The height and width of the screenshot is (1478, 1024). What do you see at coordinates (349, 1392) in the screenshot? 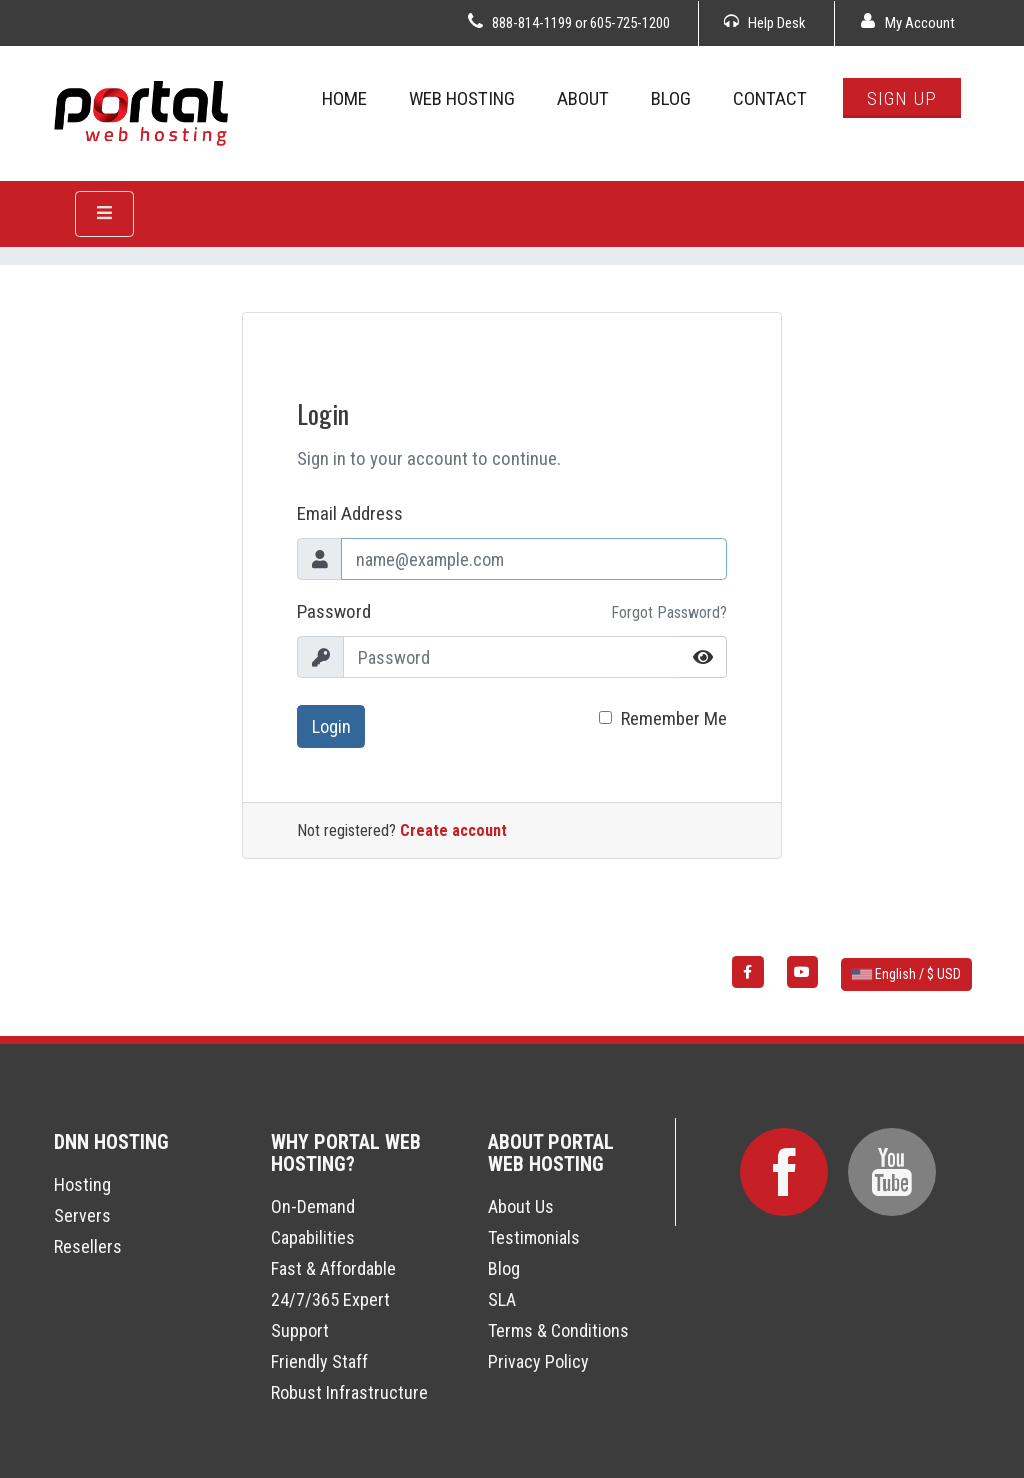
I see `Robust Infrastructure` at bounding box center [349, 1392].